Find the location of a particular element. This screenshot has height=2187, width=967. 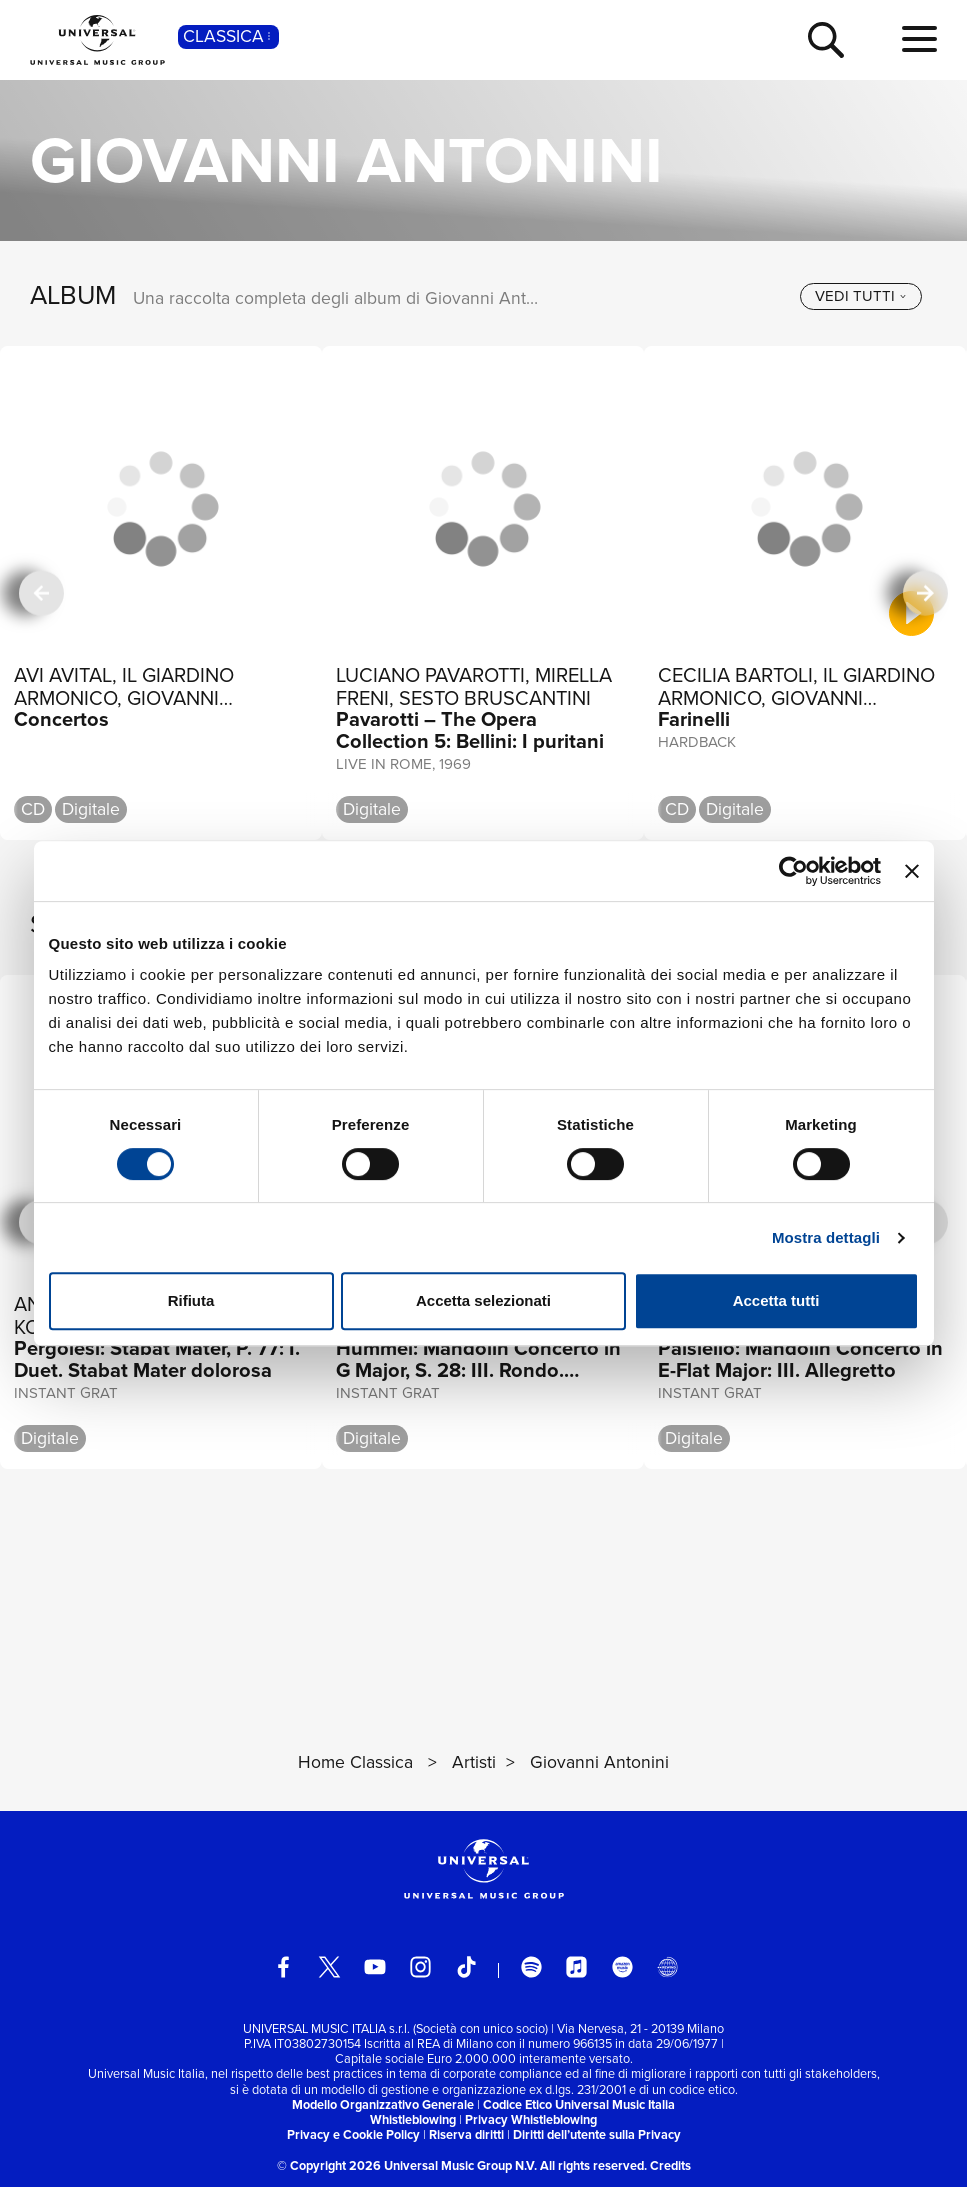

© Copyright 2026 Universal Music Group N.V. is located at coordinates (407, 2165).